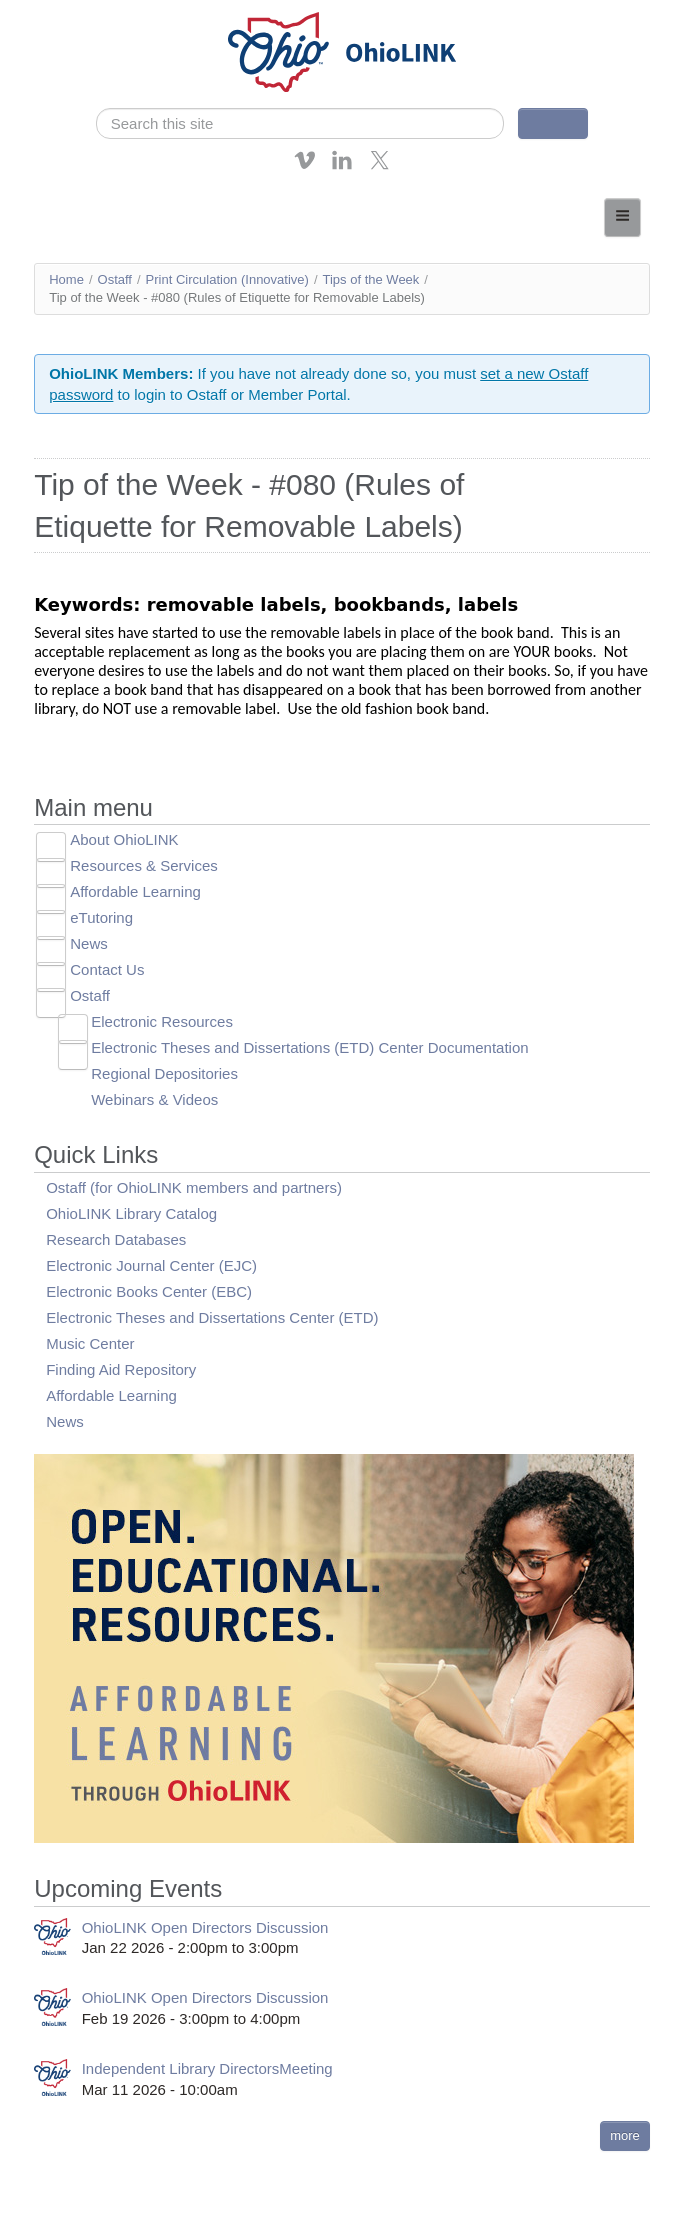  What do you see at coordinates (115, 279) in the screenshot?
I see `Ostaff` at bounding box center [115, 279].